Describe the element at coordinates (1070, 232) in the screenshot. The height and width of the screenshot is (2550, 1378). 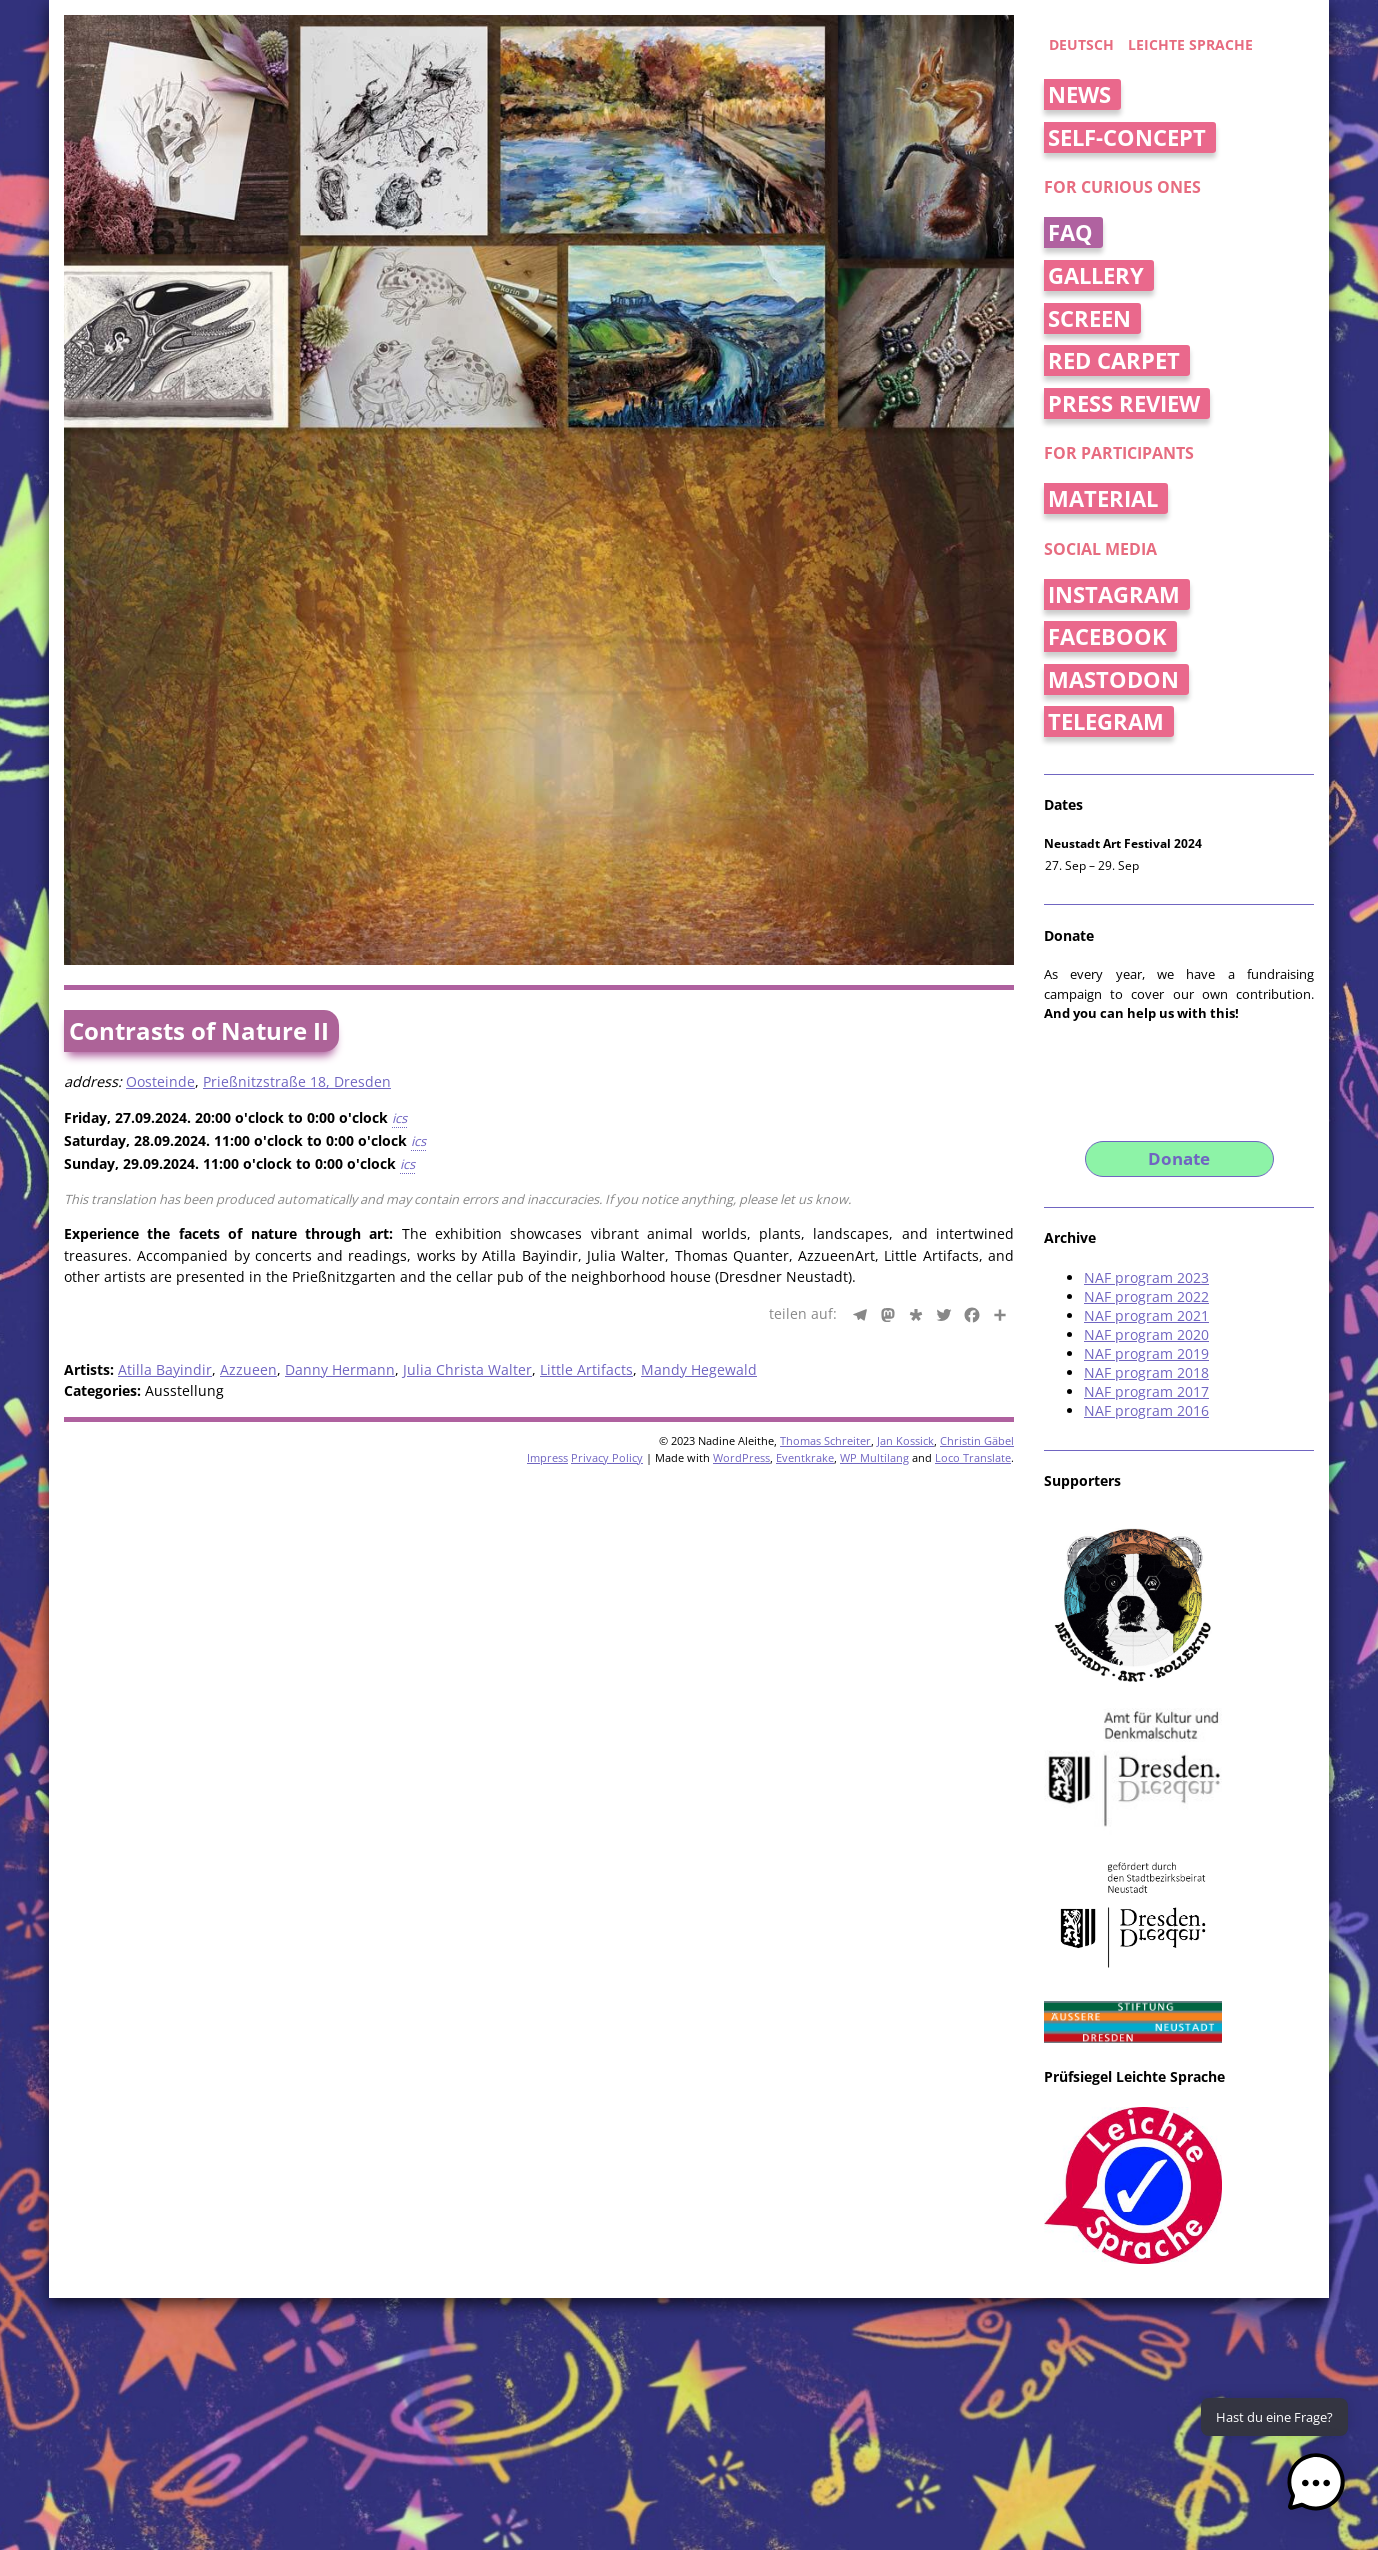
I see `FAQ` at that location.